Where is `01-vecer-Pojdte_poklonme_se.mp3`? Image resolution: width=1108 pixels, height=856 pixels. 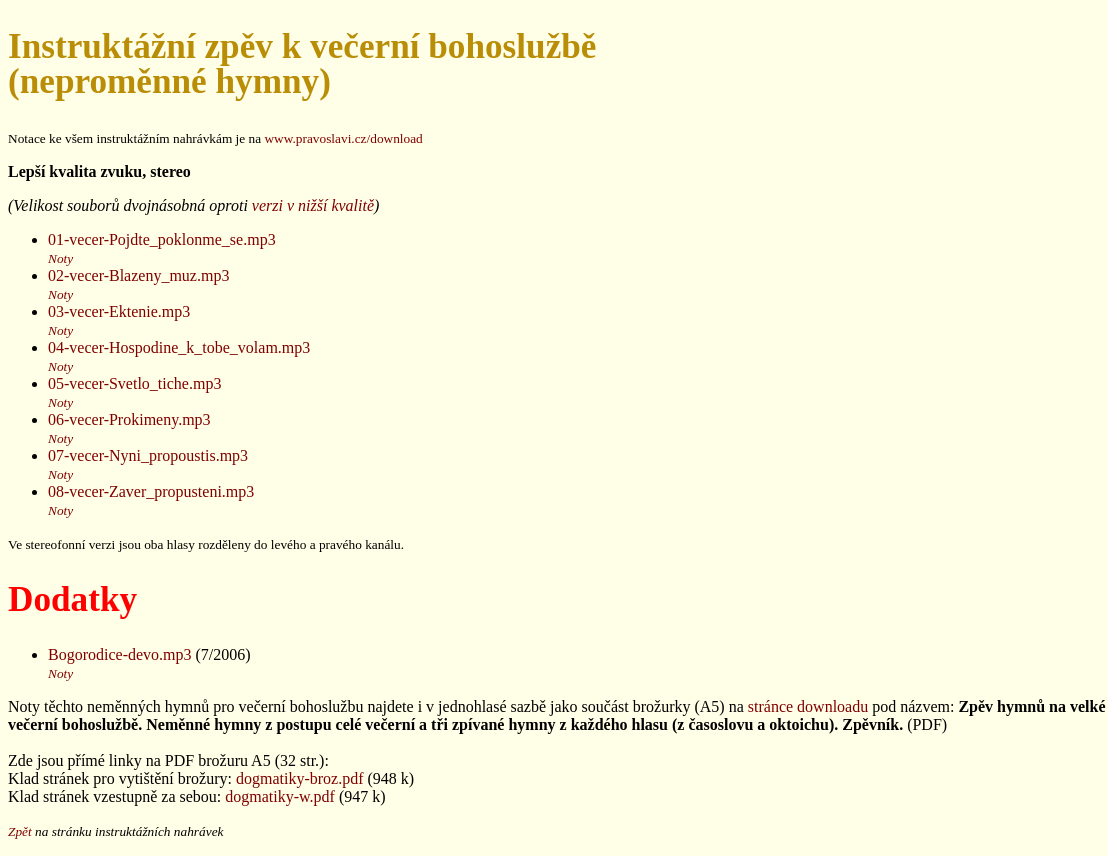
01-vecer-Pojdte_poklonme_se.mp3 is located at coordinates (162, 239).